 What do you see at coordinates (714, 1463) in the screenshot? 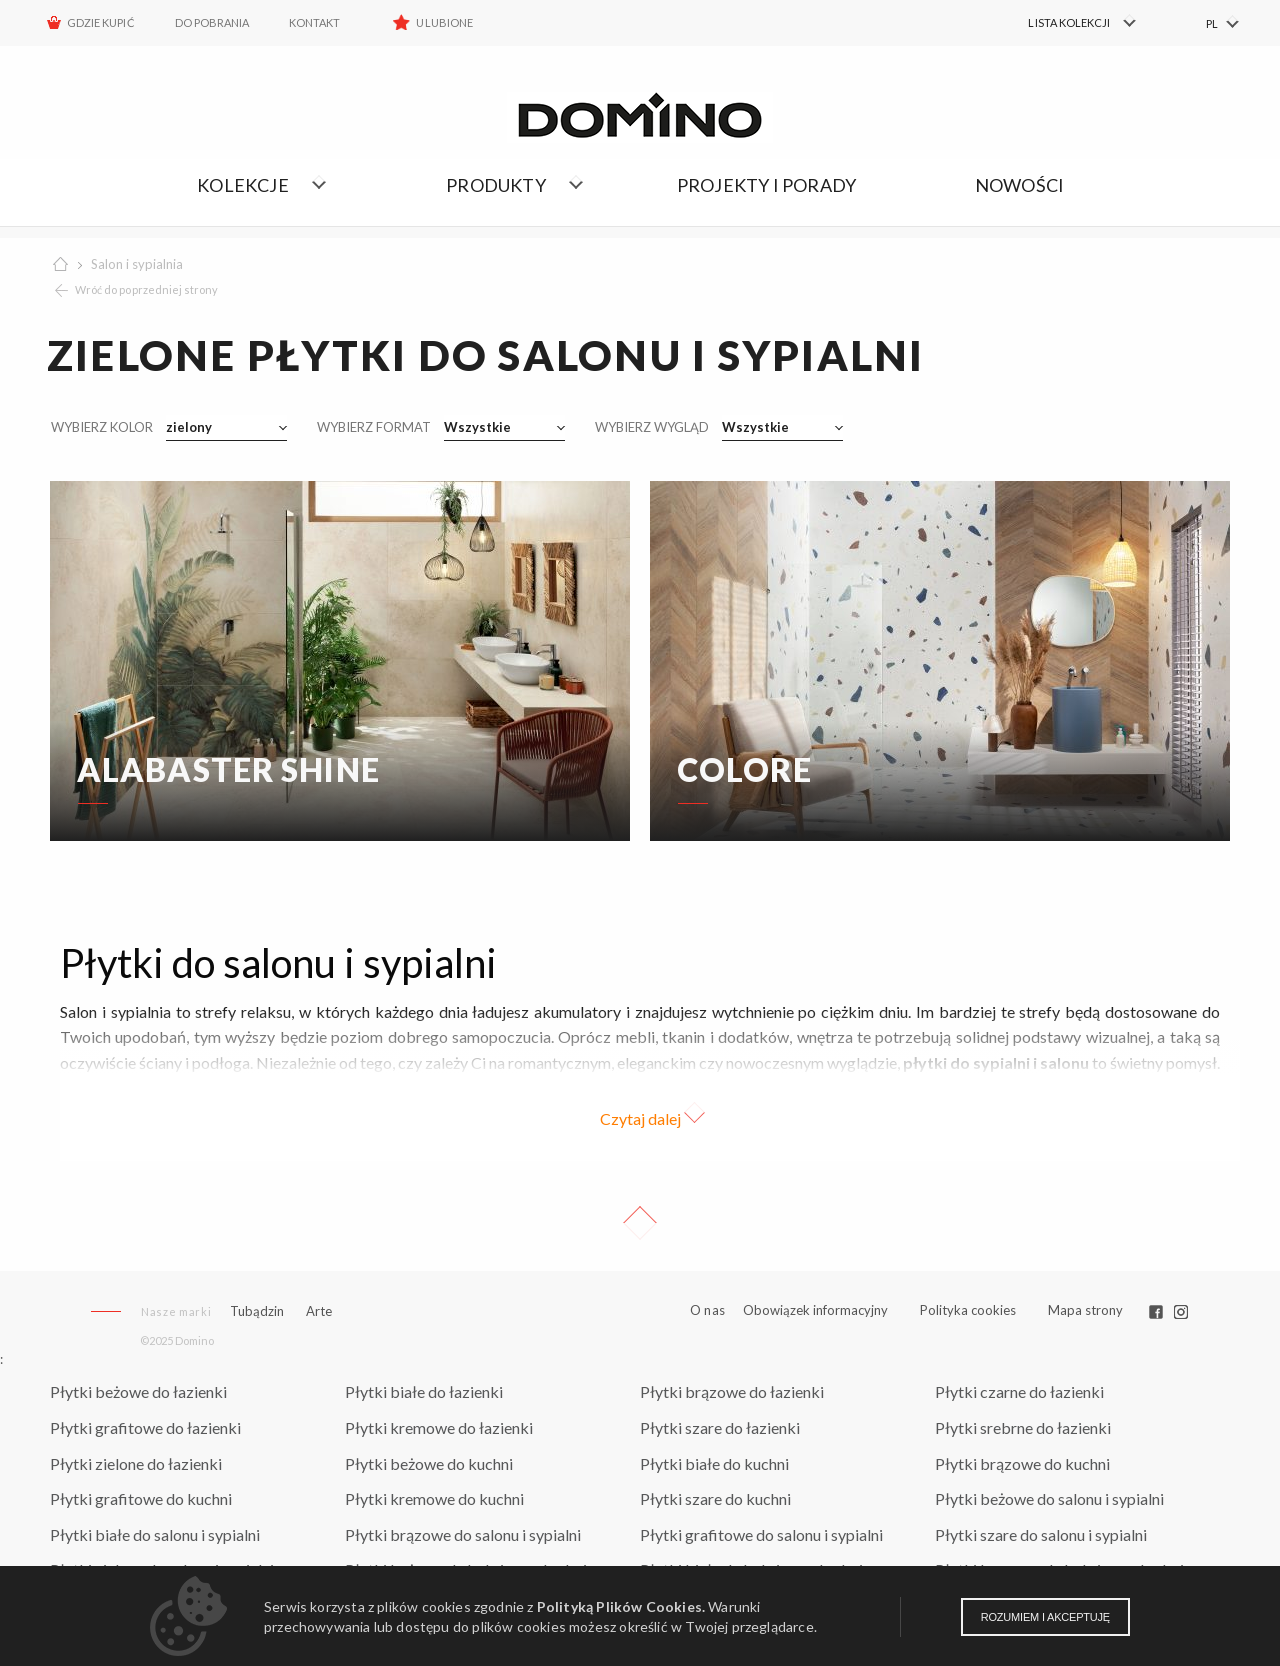
I see `Płytki białe do kuchni` at bounding box center [714, 1463].